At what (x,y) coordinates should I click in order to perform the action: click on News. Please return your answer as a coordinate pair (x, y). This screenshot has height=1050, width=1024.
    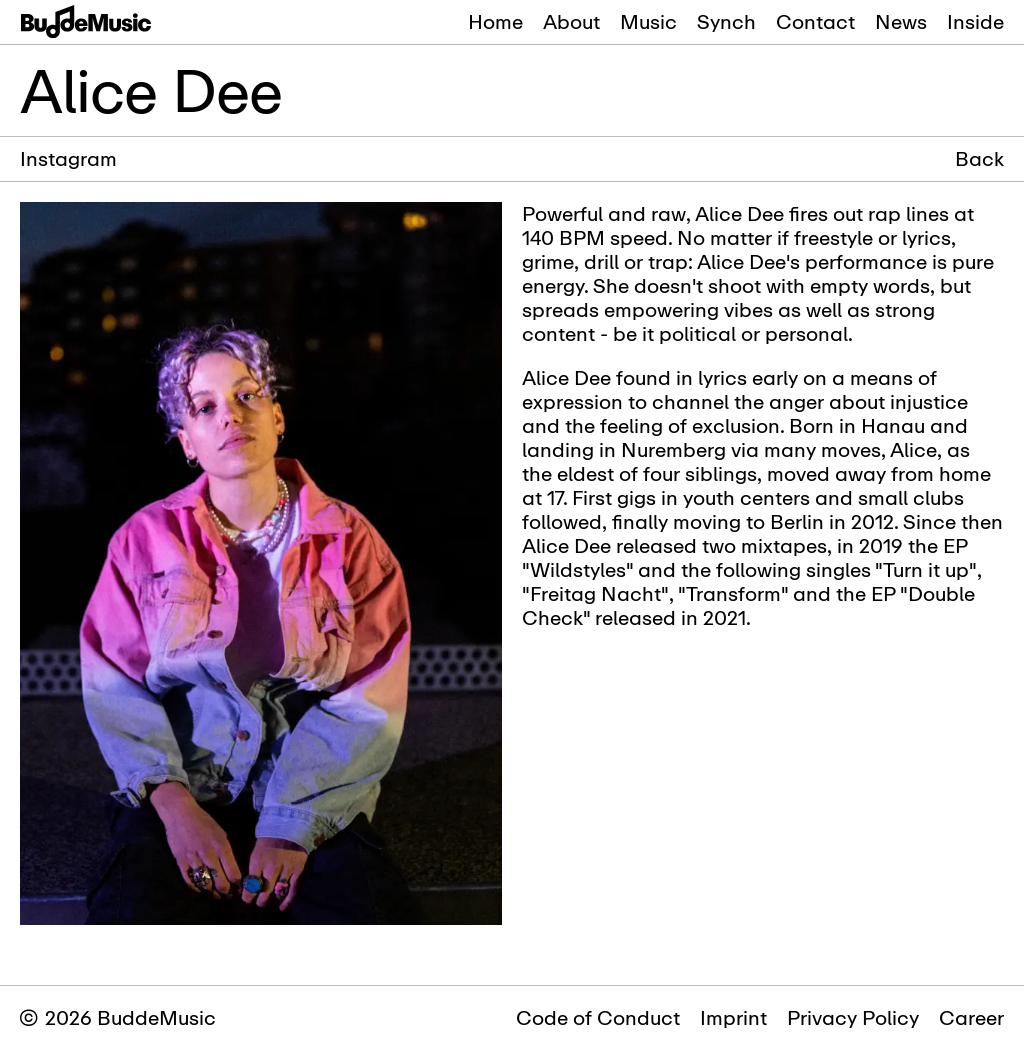
    Looking at the image, I should click on (901, 21).